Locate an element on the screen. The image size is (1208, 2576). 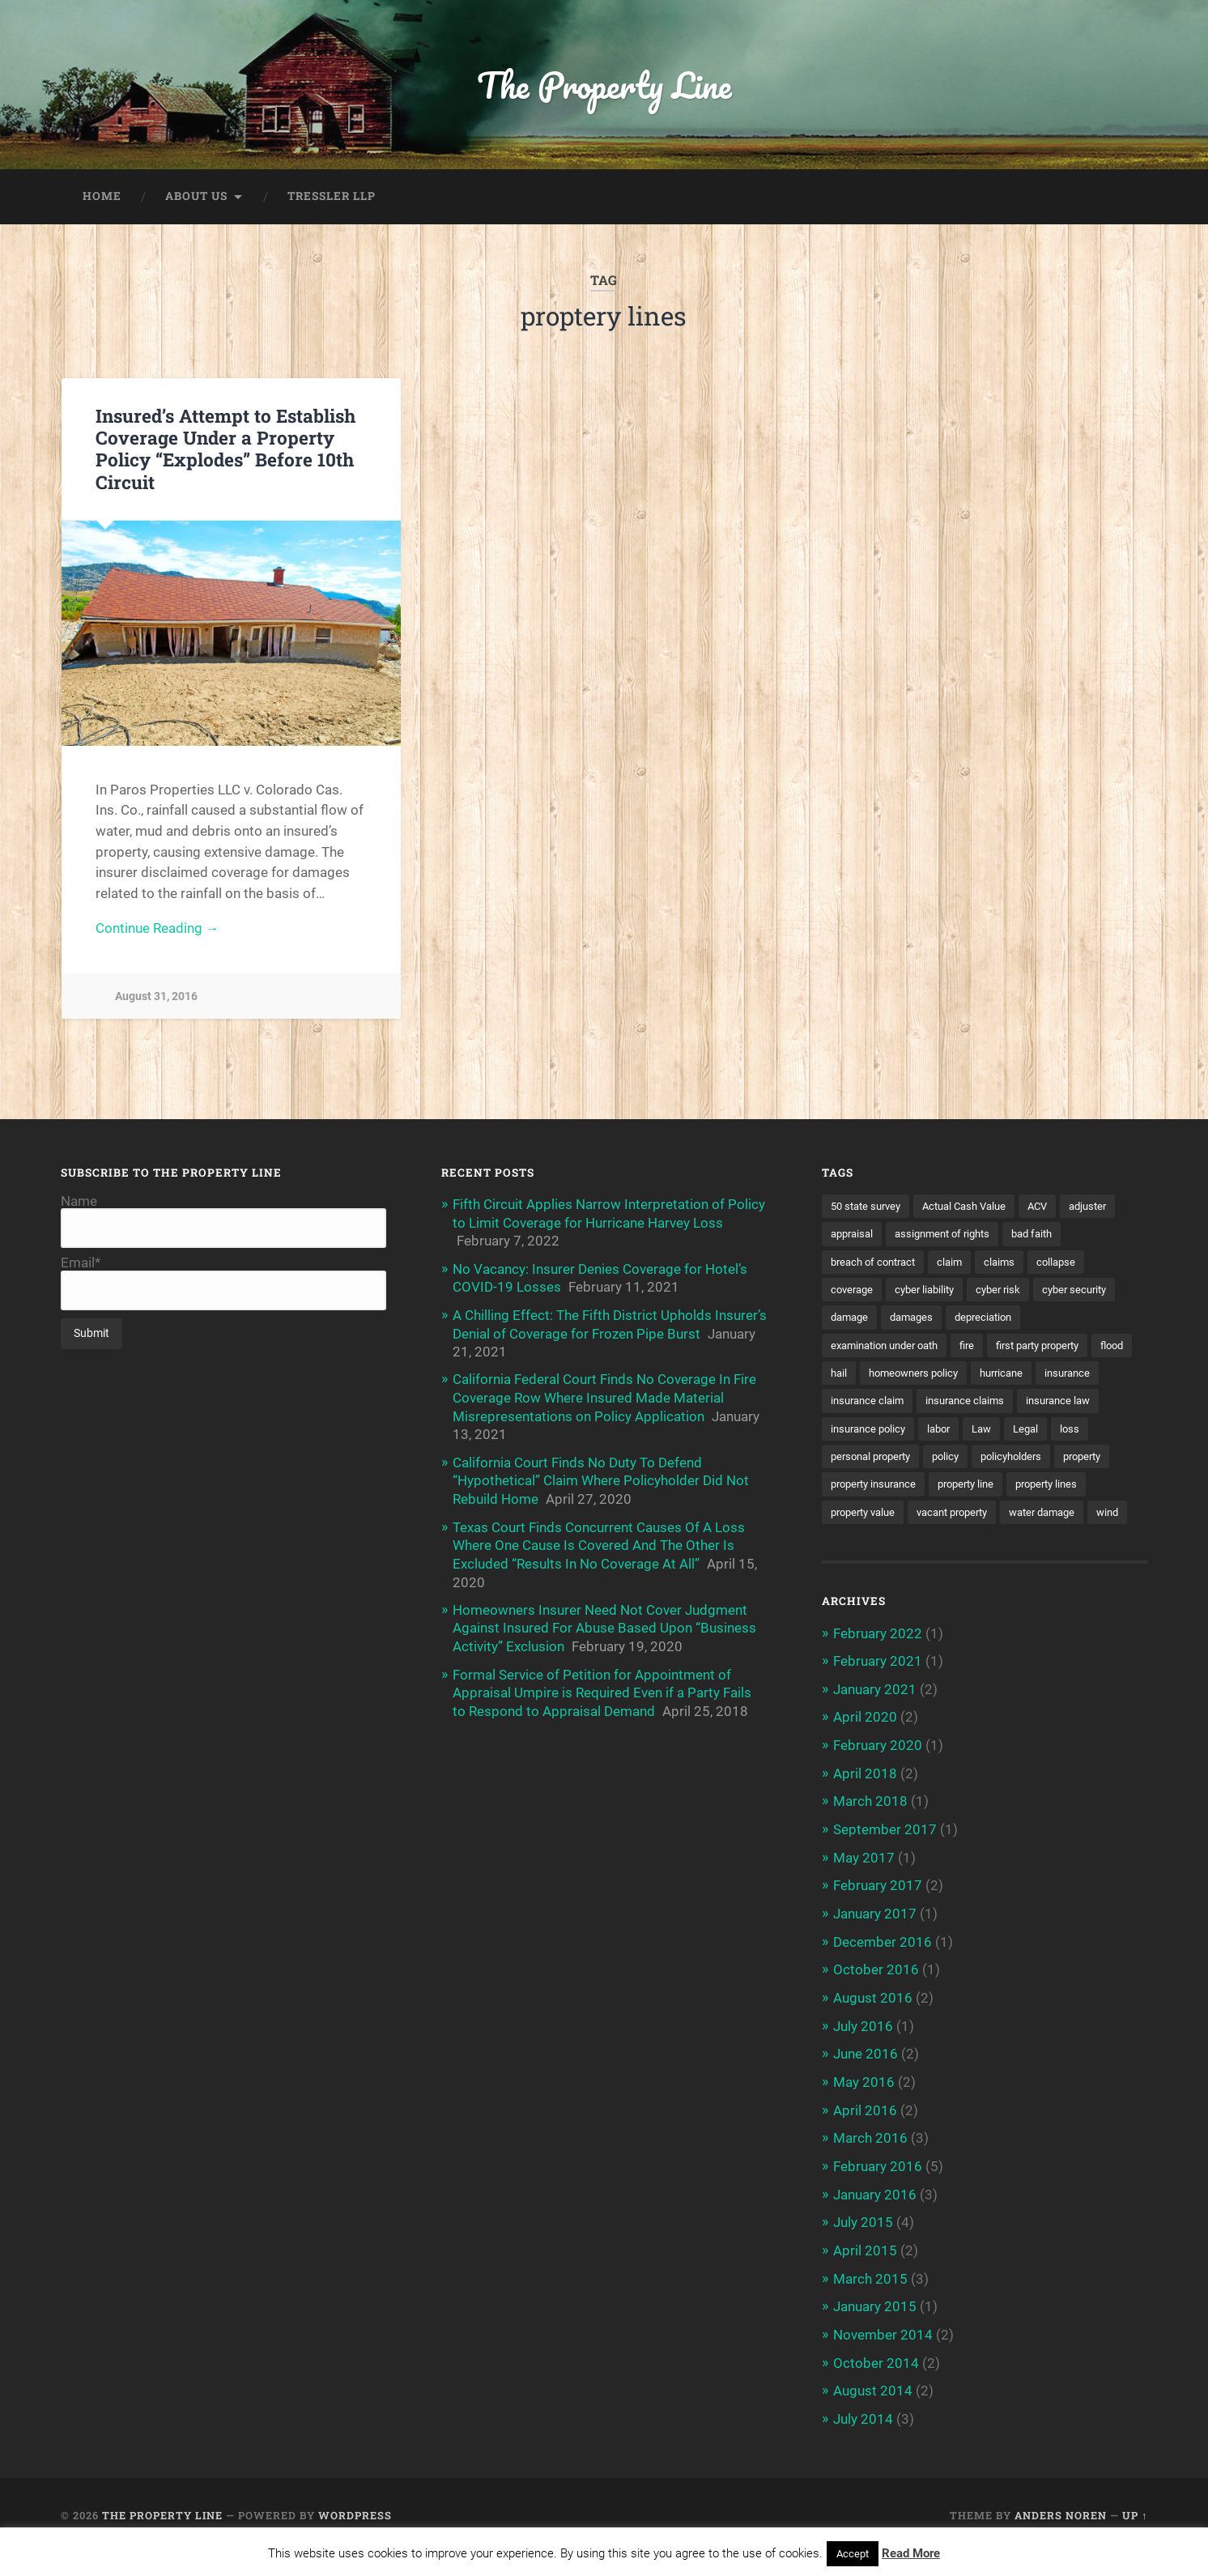
November 2014 is located at coordinates (883, 2359).